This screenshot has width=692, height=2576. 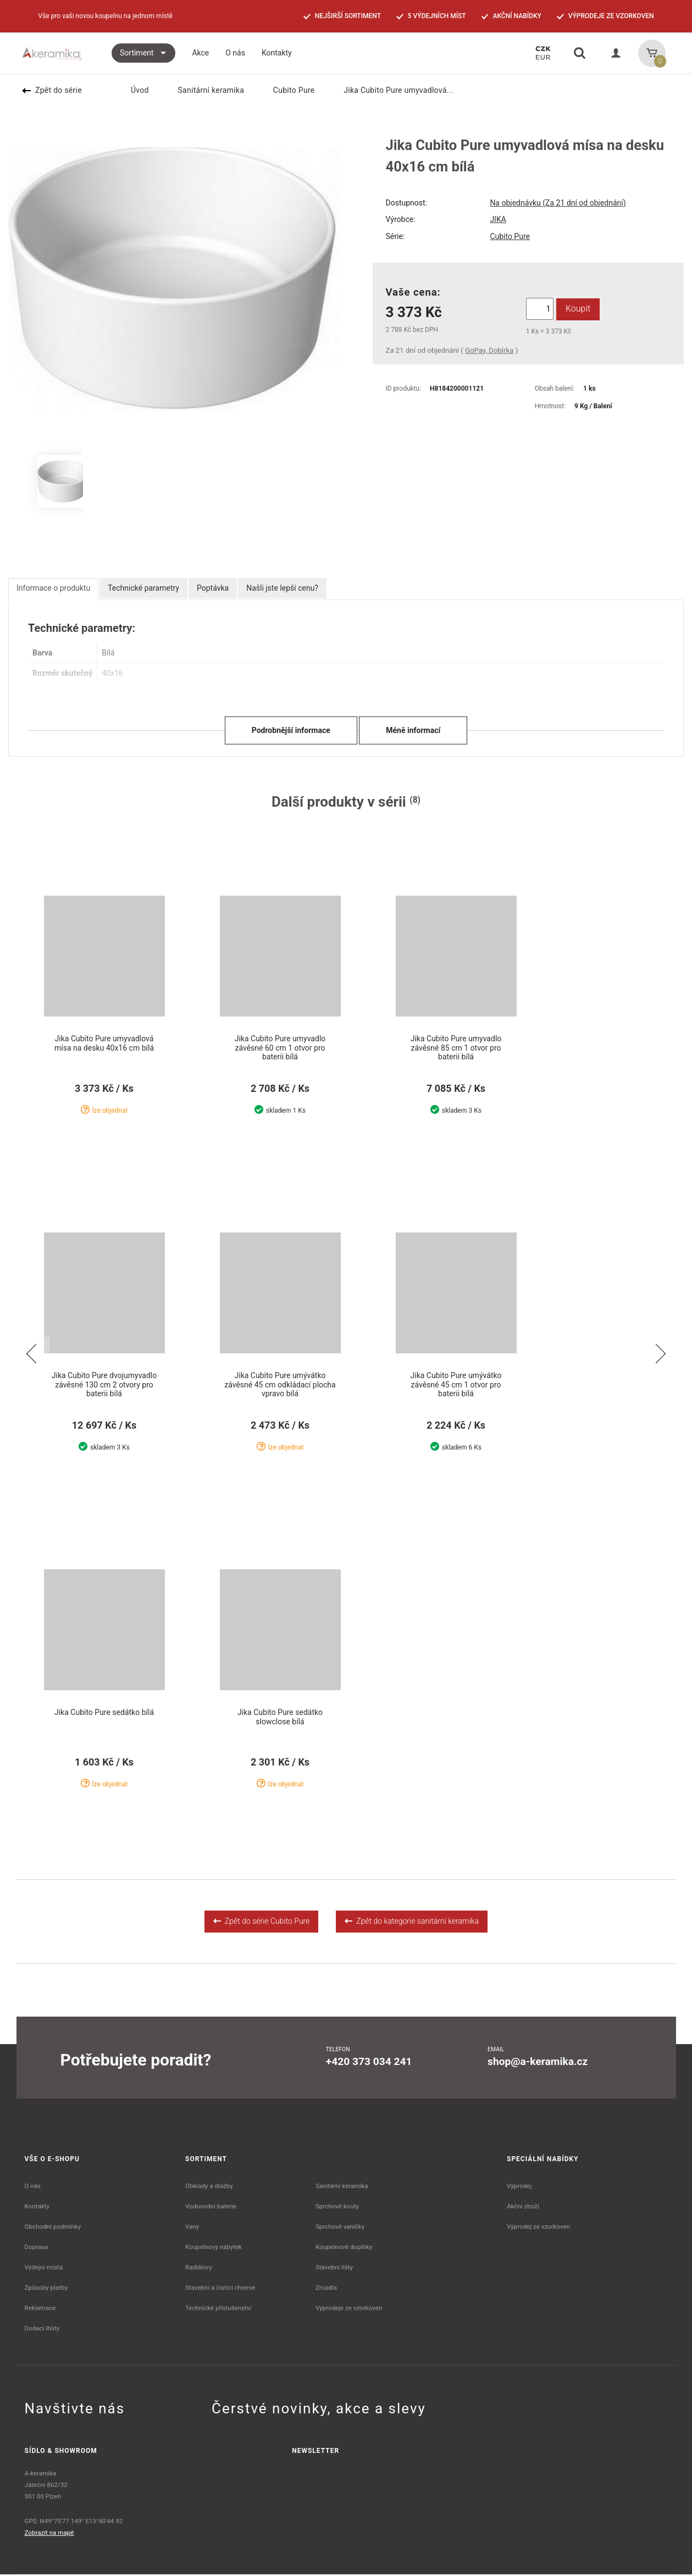 I want to click on Technické příslušenství, so click(x=218, y=2309).